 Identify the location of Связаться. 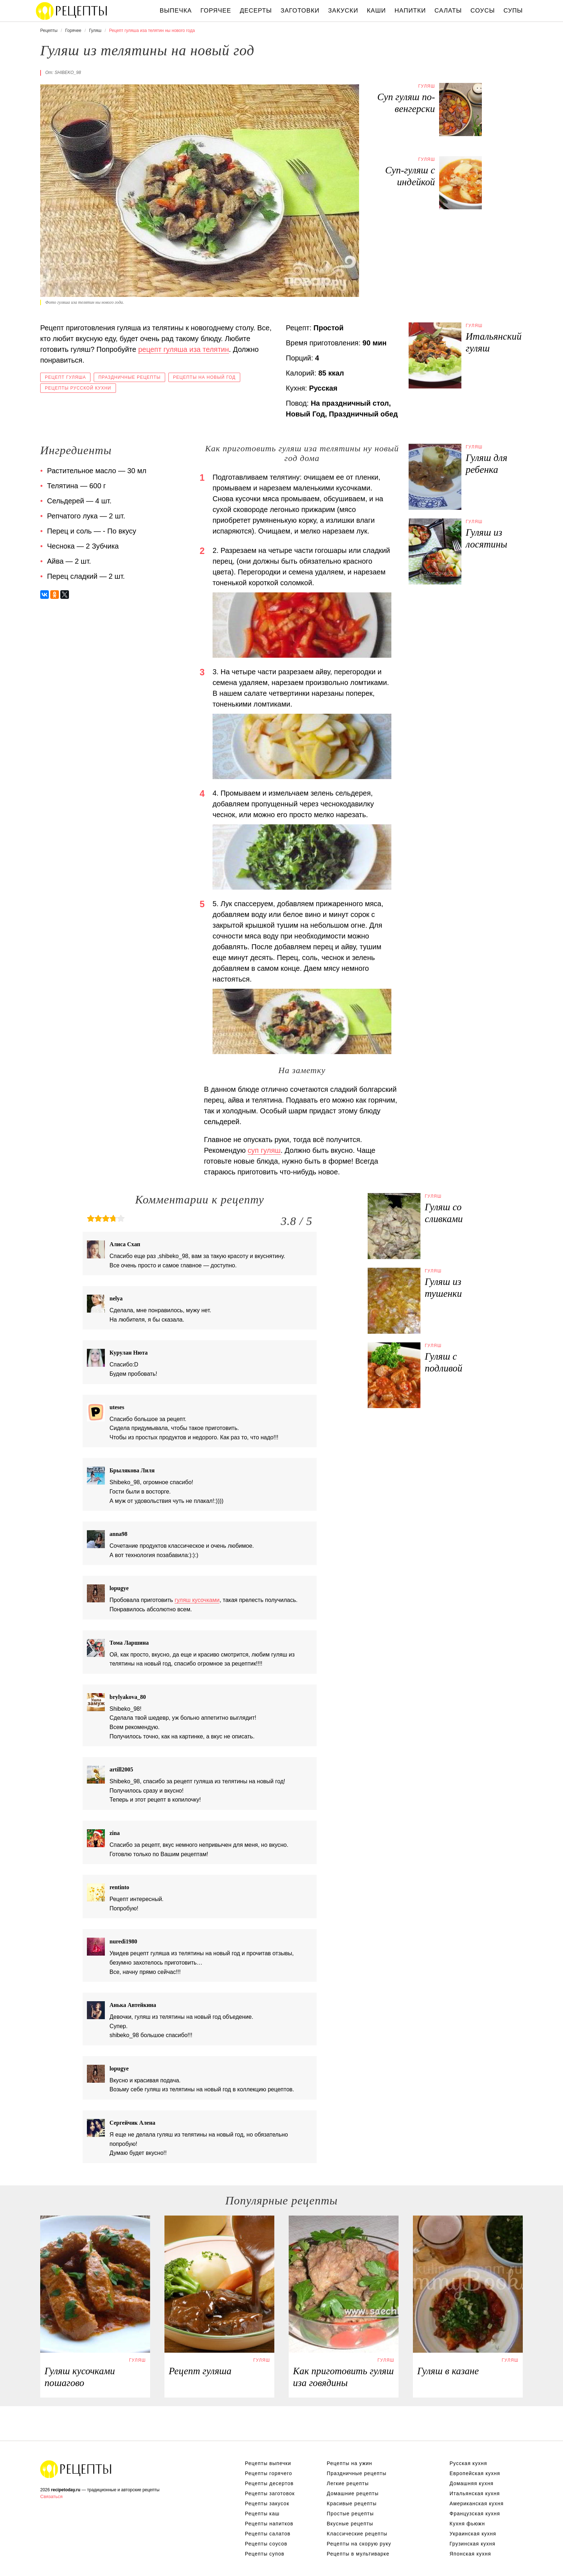
(51, 2496).